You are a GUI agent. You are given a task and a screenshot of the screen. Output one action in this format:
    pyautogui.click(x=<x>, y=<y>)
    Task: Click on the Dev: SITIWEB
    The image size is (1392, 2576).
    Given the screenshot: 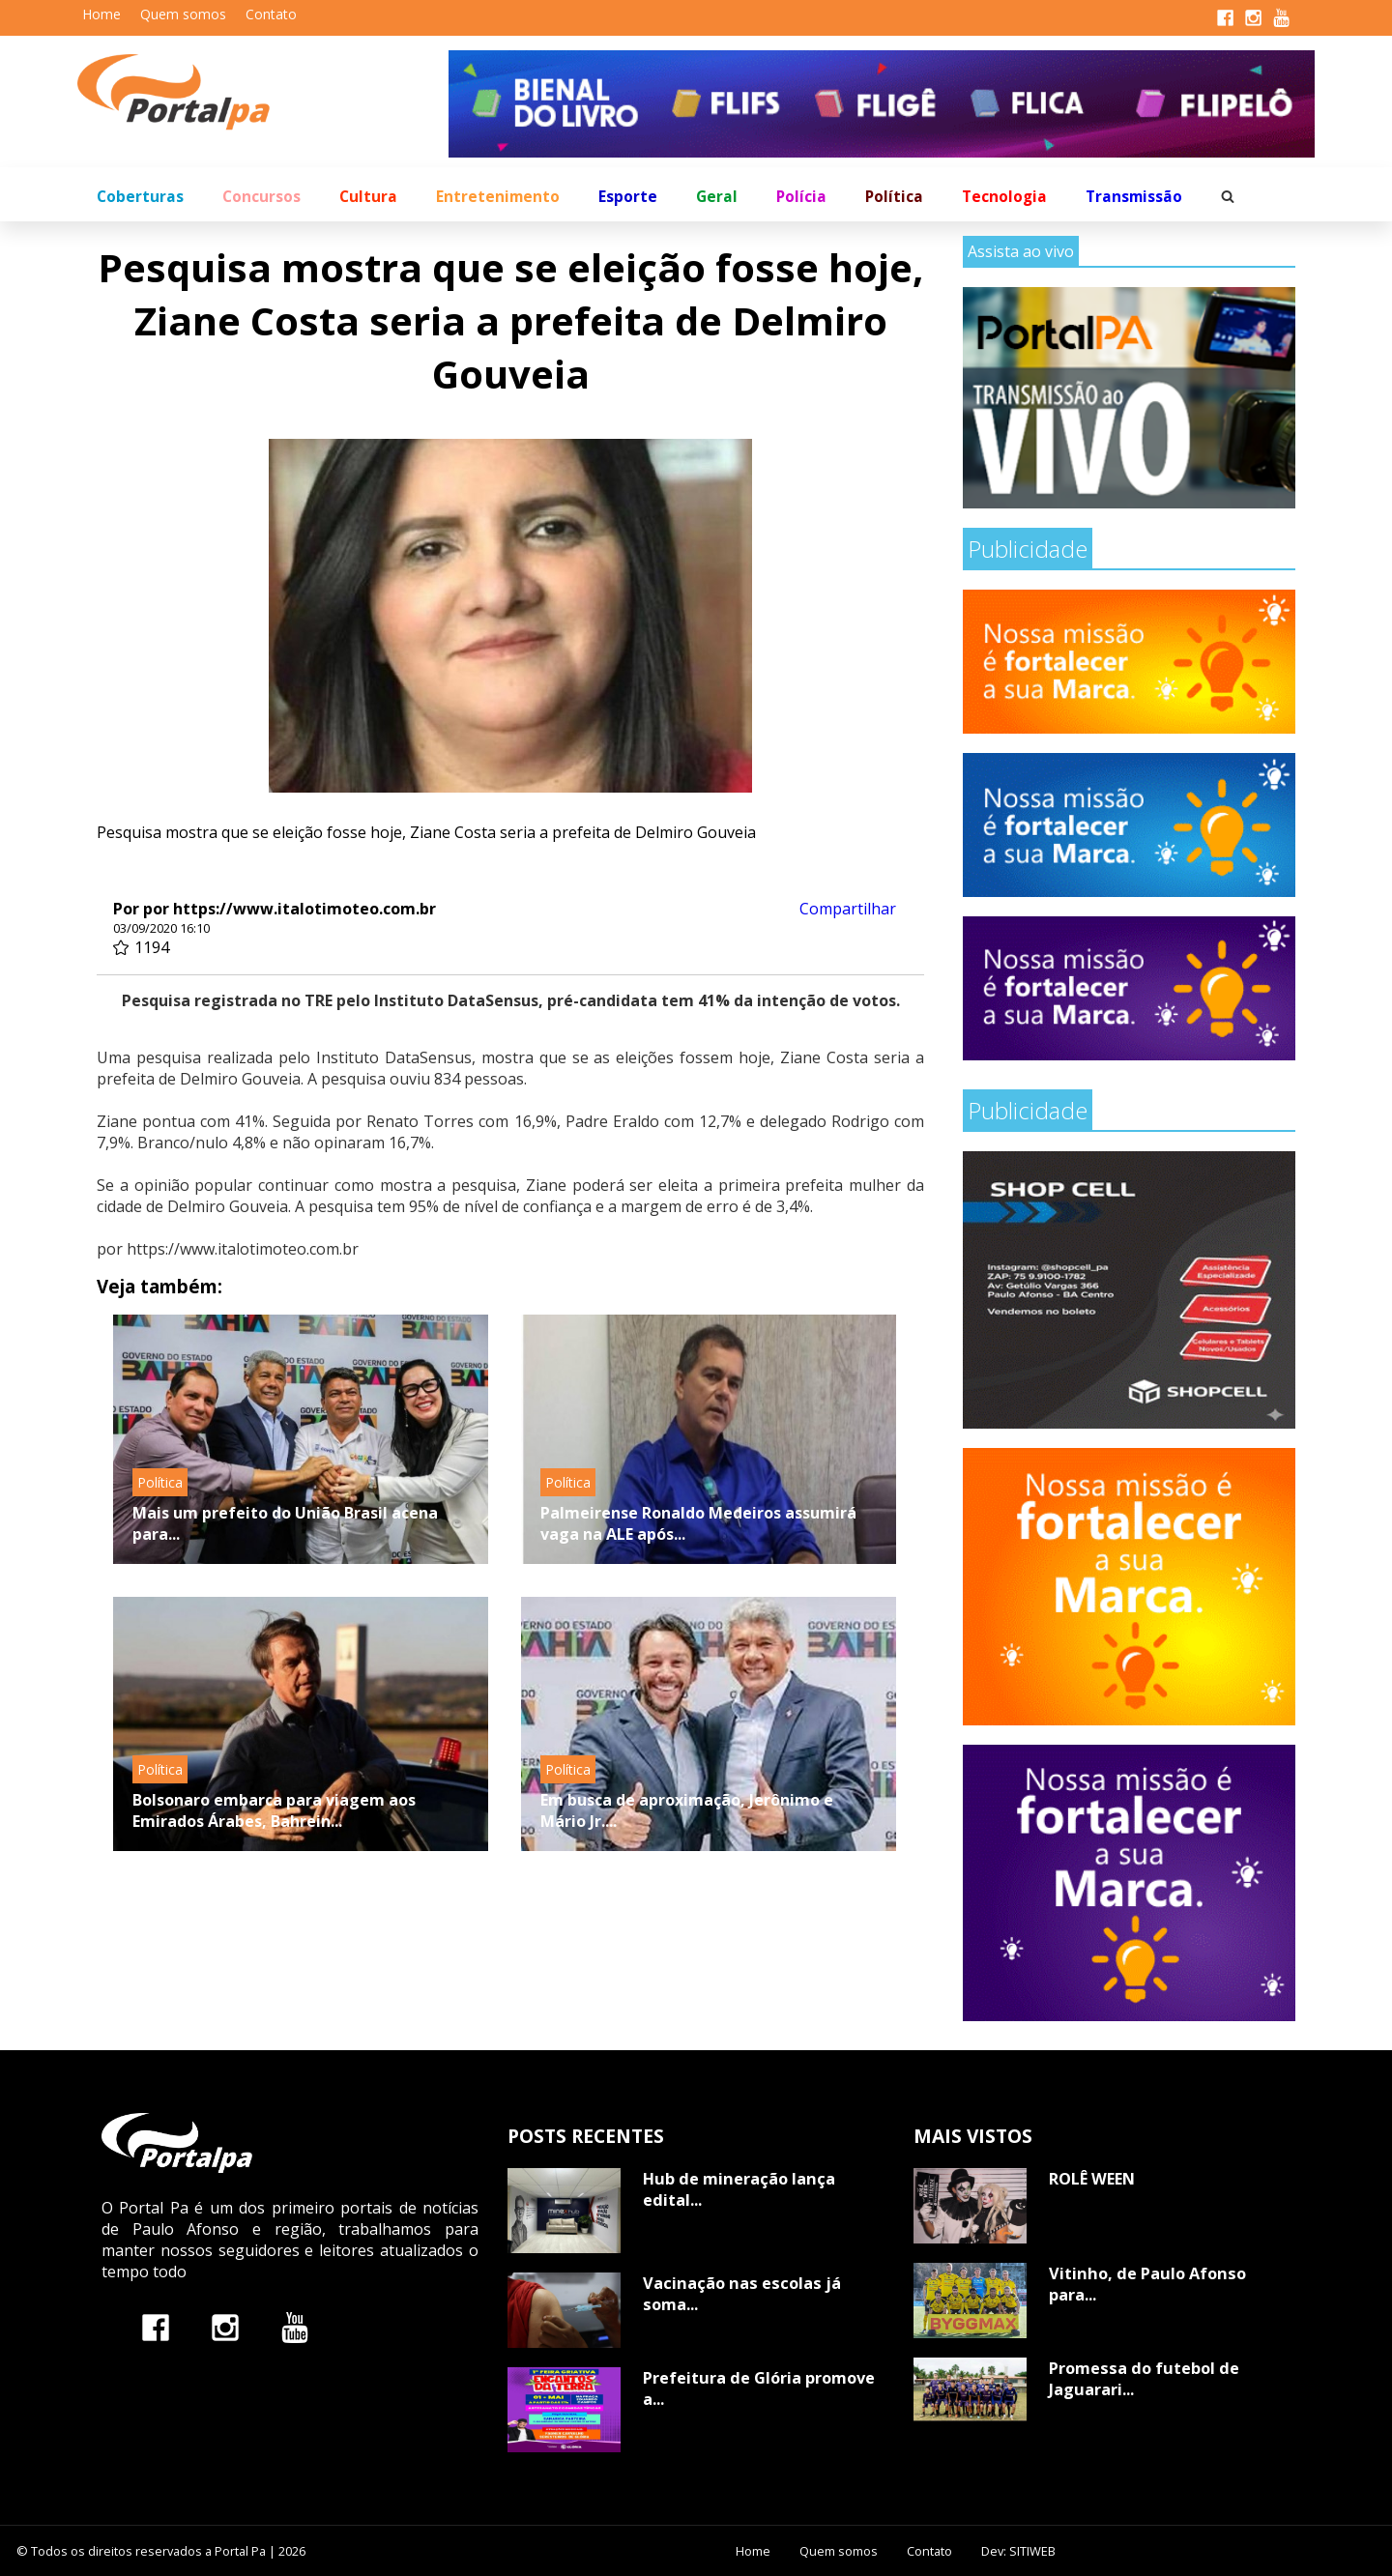 What is the action you would take?
    pyautogui.click(x=1018, y=2551)
    